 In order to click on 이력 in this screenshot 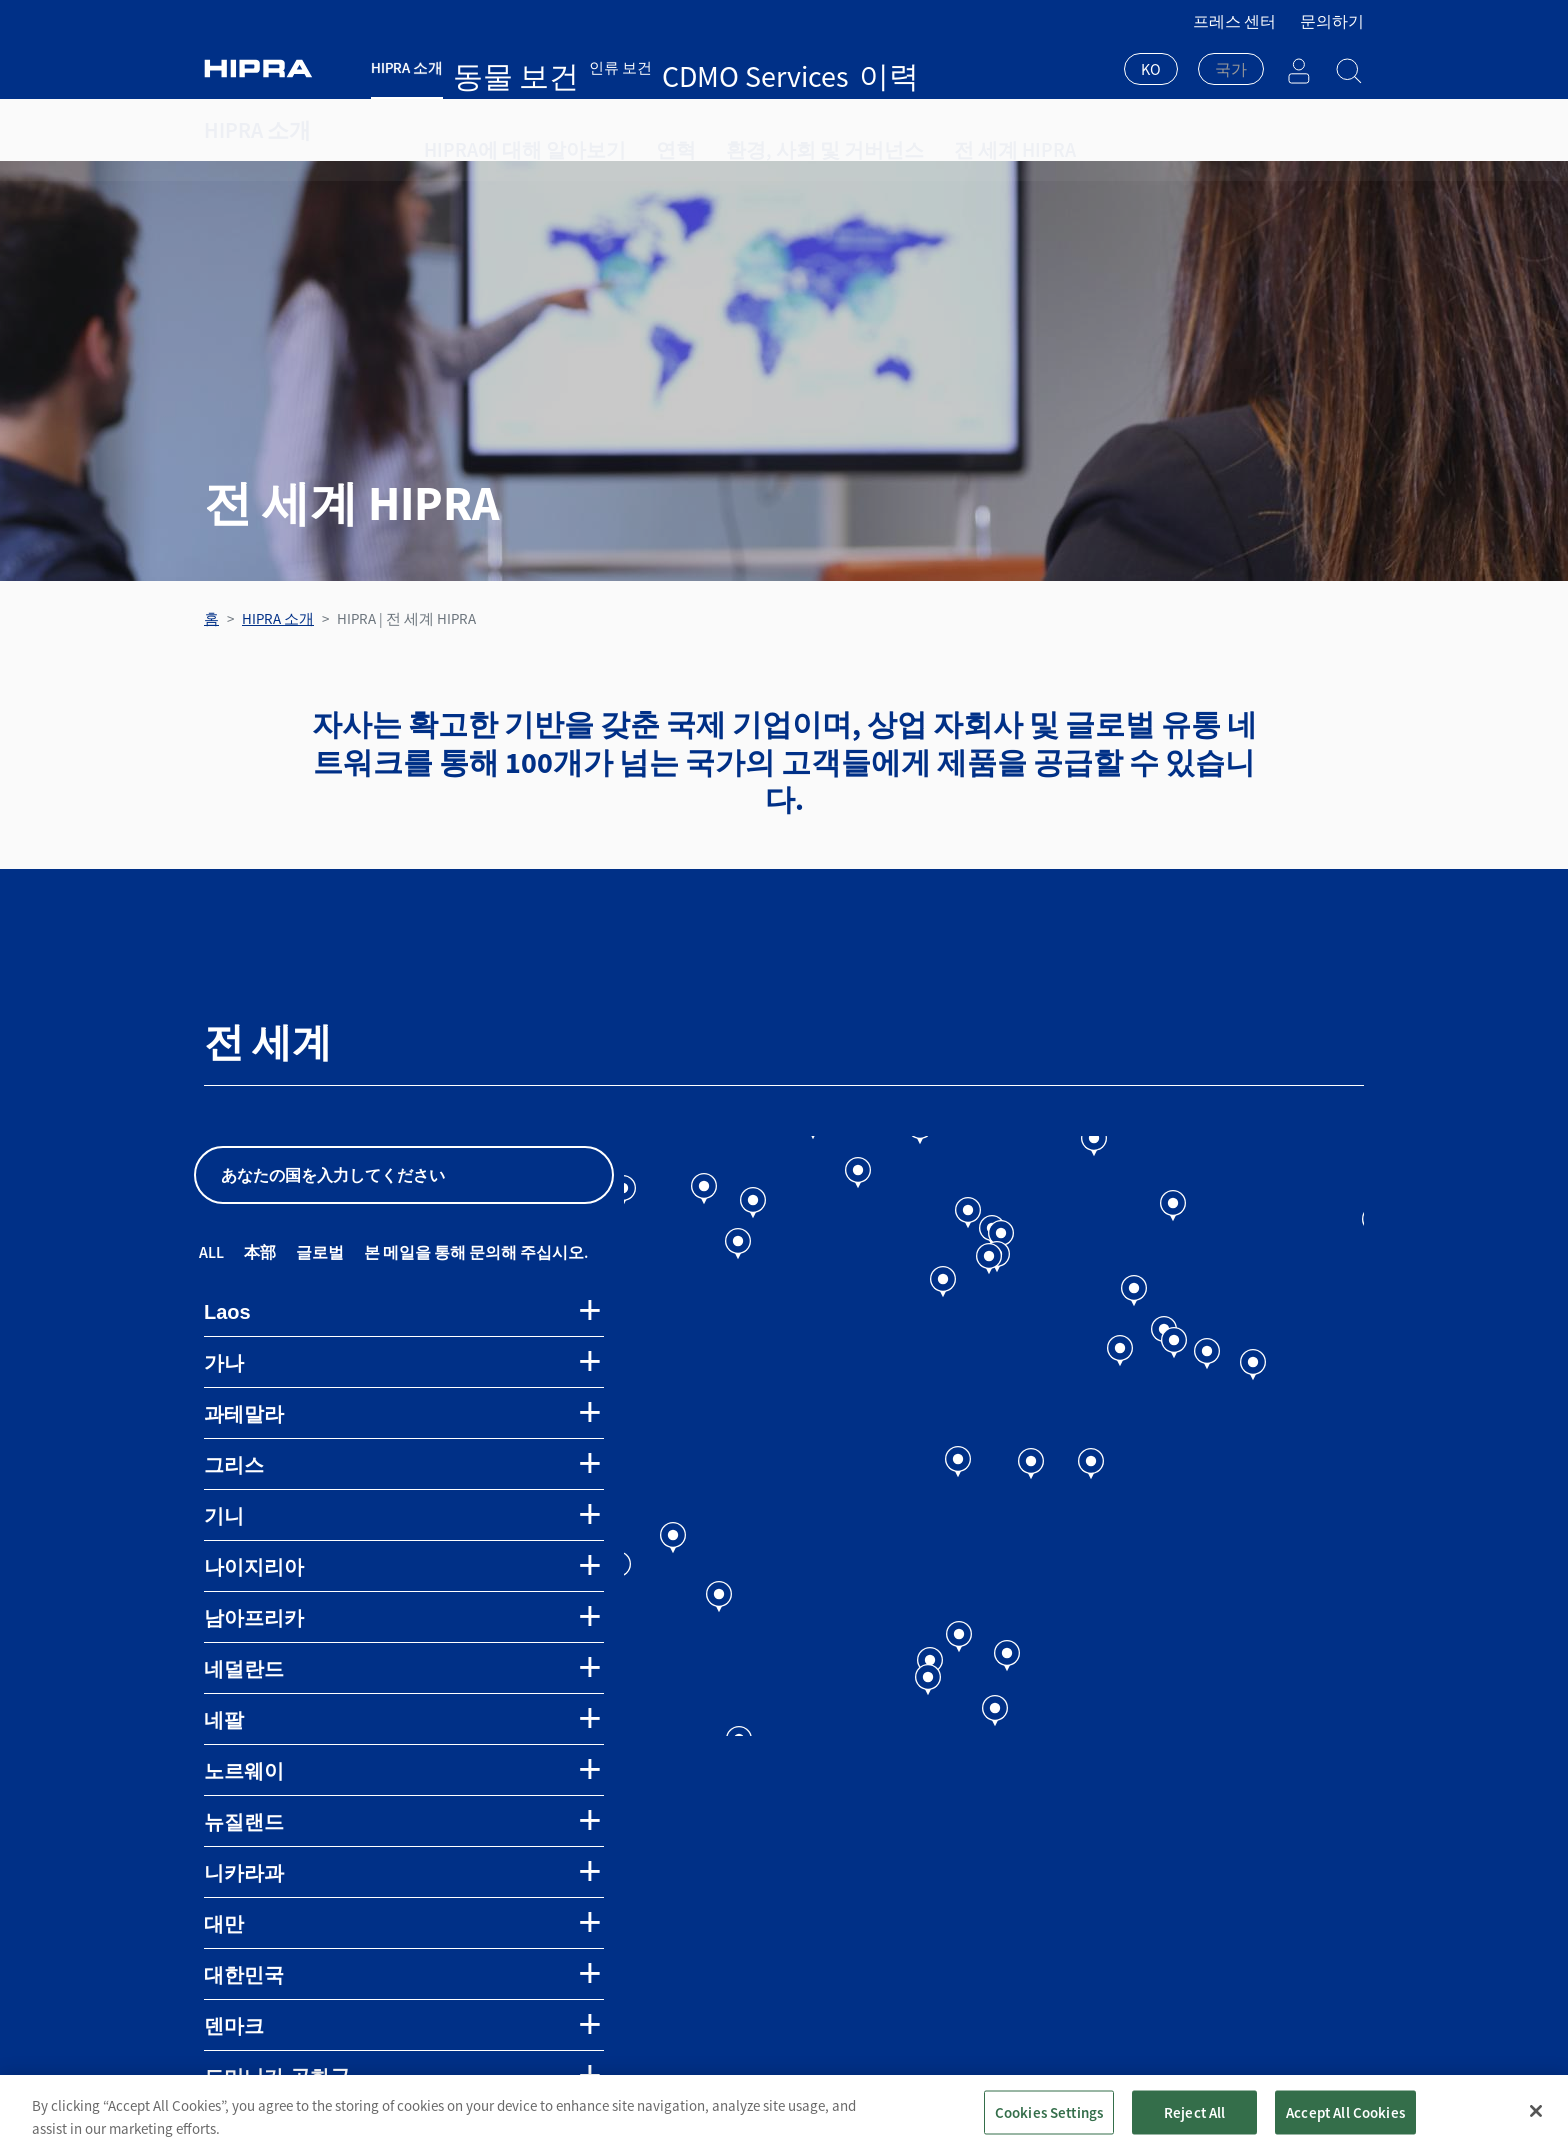, I will do `click(717, 67)`.